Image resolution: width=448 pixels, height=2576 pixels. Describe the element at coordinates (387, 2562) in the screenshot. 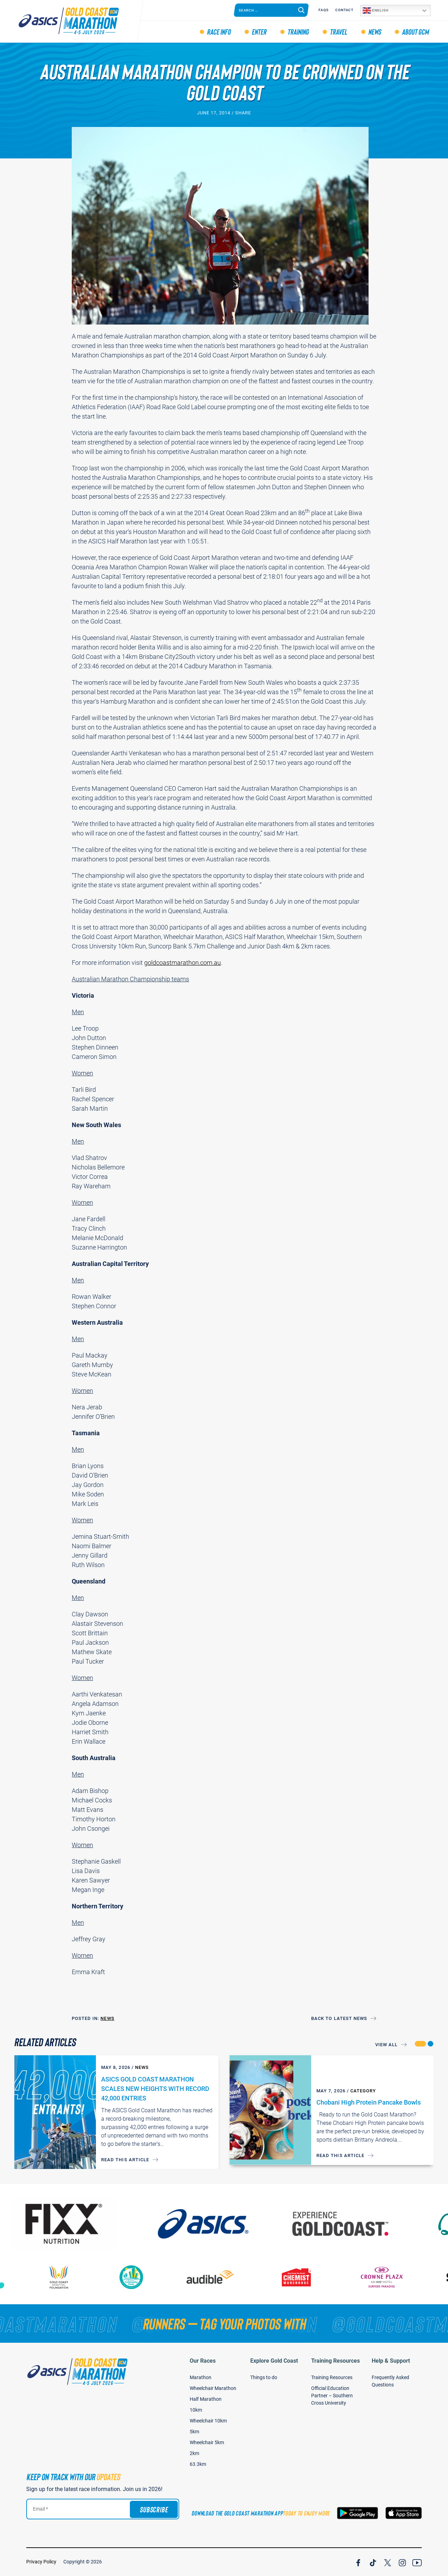

I see `[Join Our X Channel]` at that location.